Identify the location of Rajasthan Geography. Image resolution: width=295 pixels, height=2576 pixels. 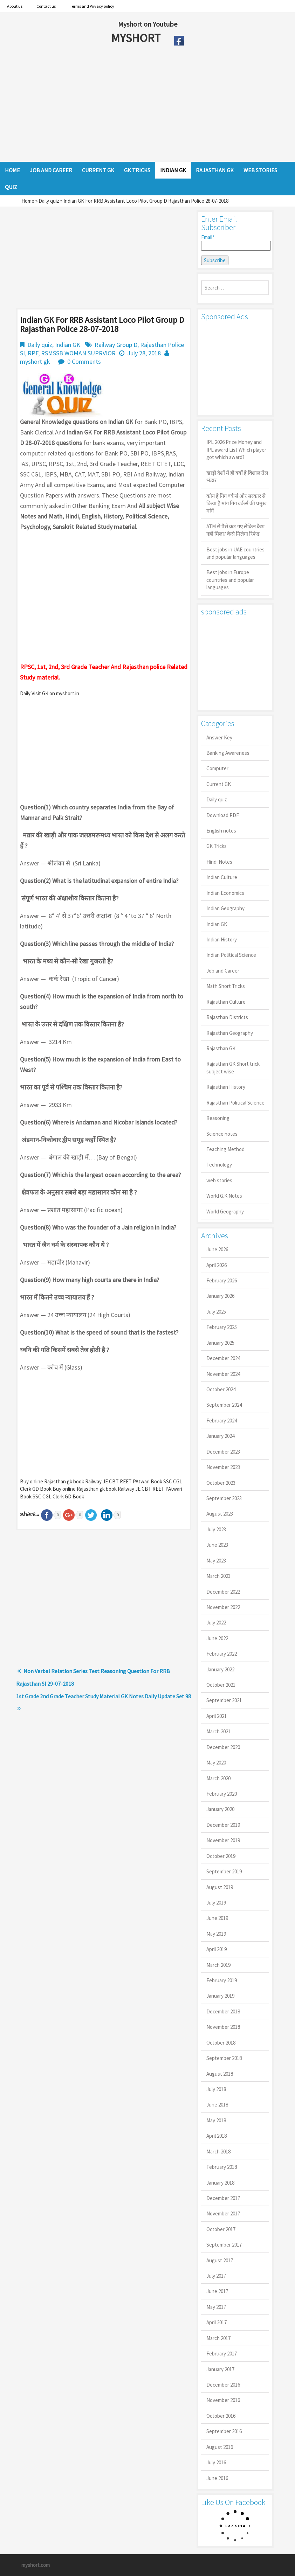
(229, 1033).